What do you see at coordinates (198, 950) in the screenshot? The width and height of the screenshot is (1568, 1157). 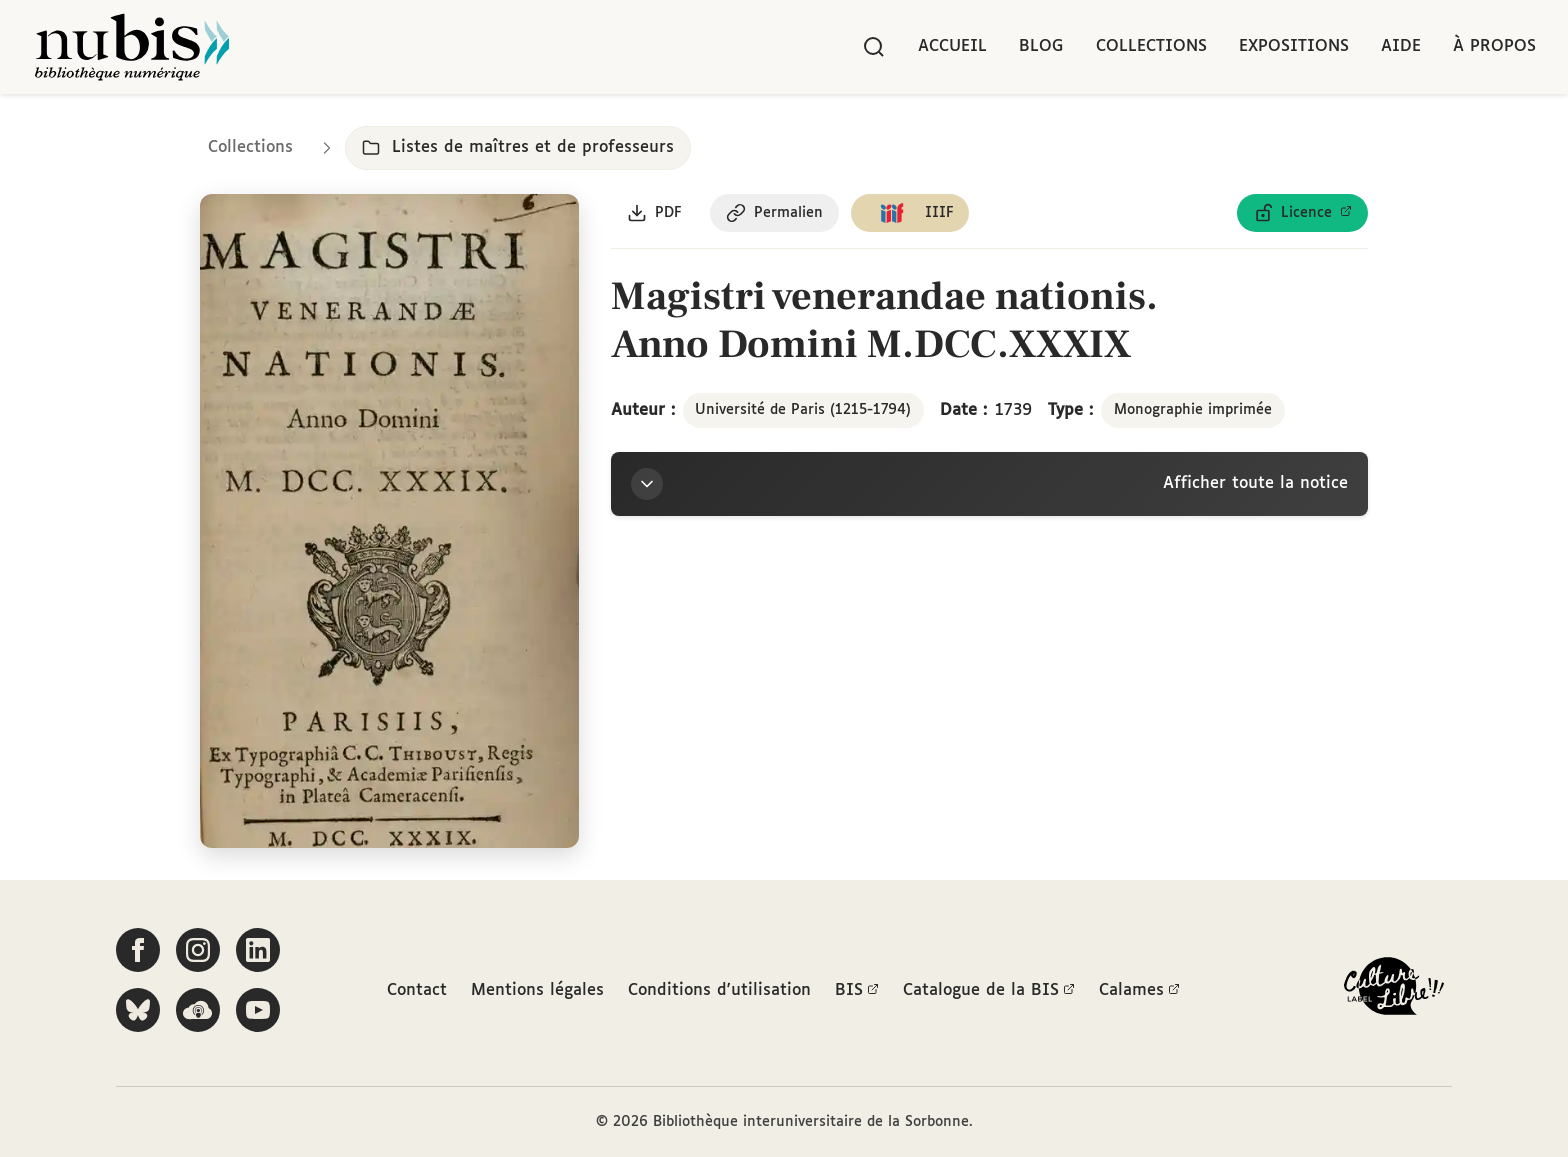 I see `[Suivez-nous sur Instagram]` at bounding box center [198, 950].